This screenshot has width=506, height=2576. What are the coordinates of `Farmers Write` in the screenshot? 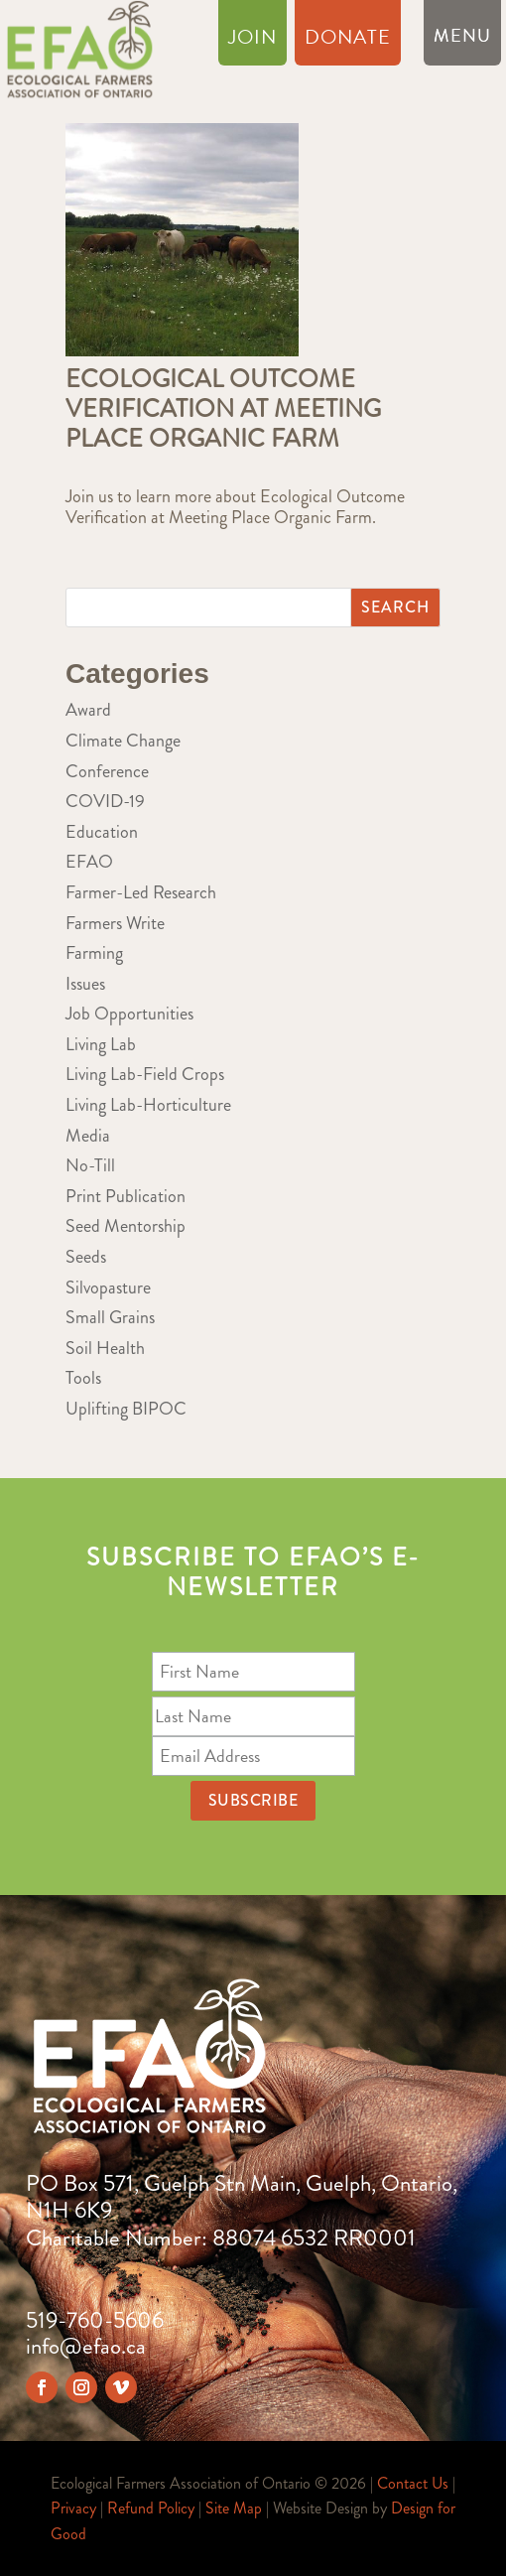 It's located at (115, 923).